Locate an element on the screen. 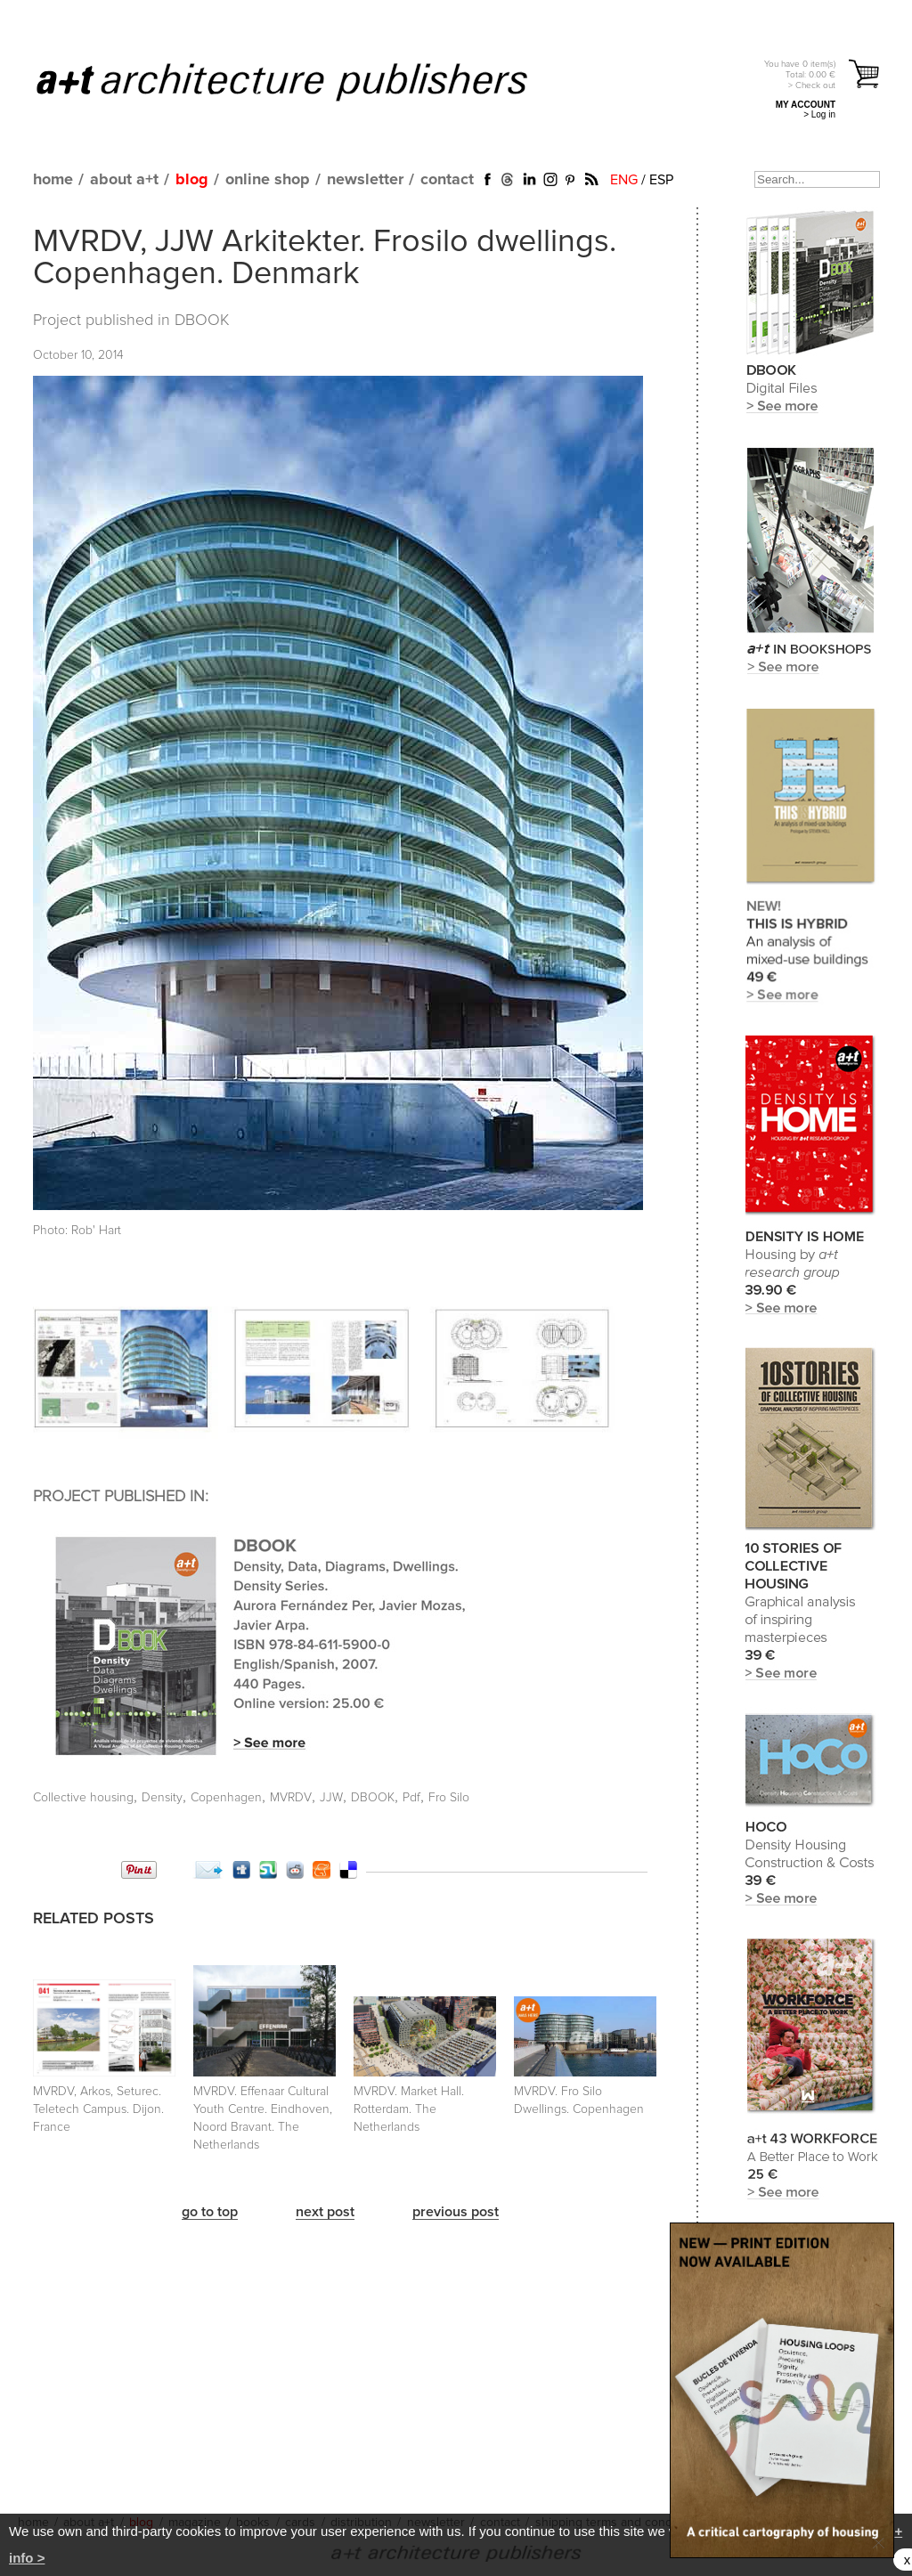 The width and height of the screenshot is (912, 2576). a+t architecture publishers is located at coordinates (304, 81).